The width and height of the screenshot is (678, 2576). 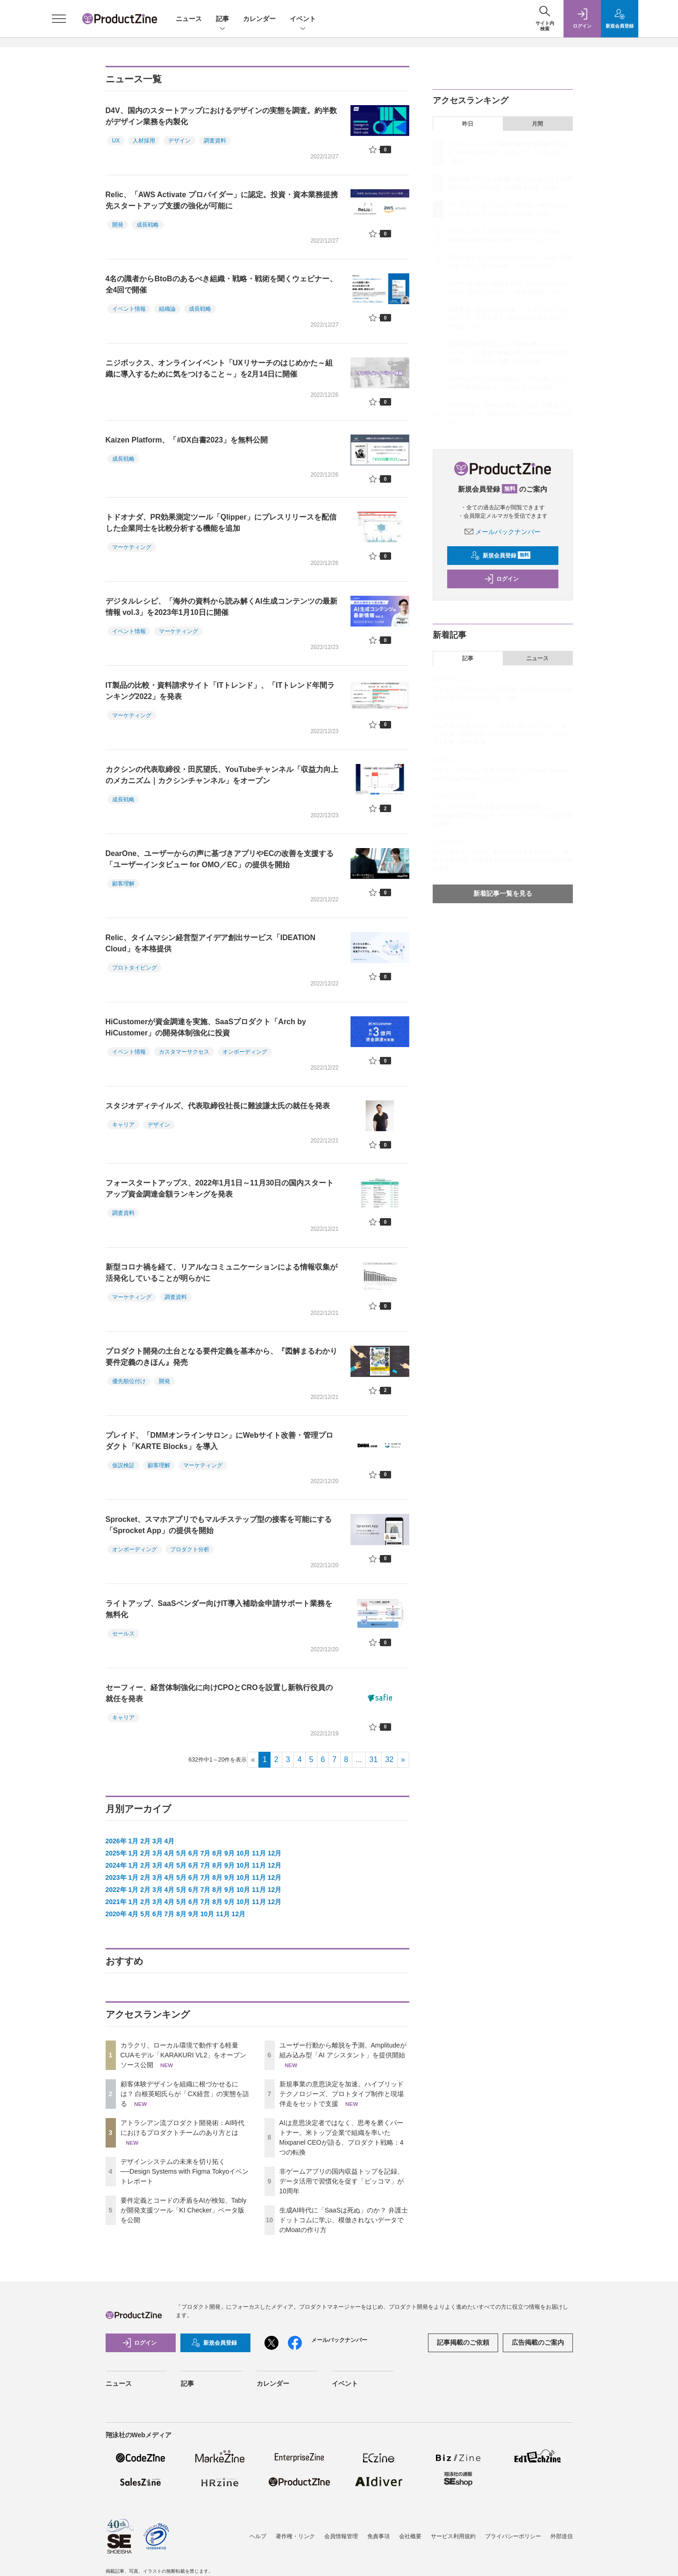 What do you see at coordinates (295, 2536) in the screenshot?
I see `著作権・リンク` at bounding box center [295, 2536].